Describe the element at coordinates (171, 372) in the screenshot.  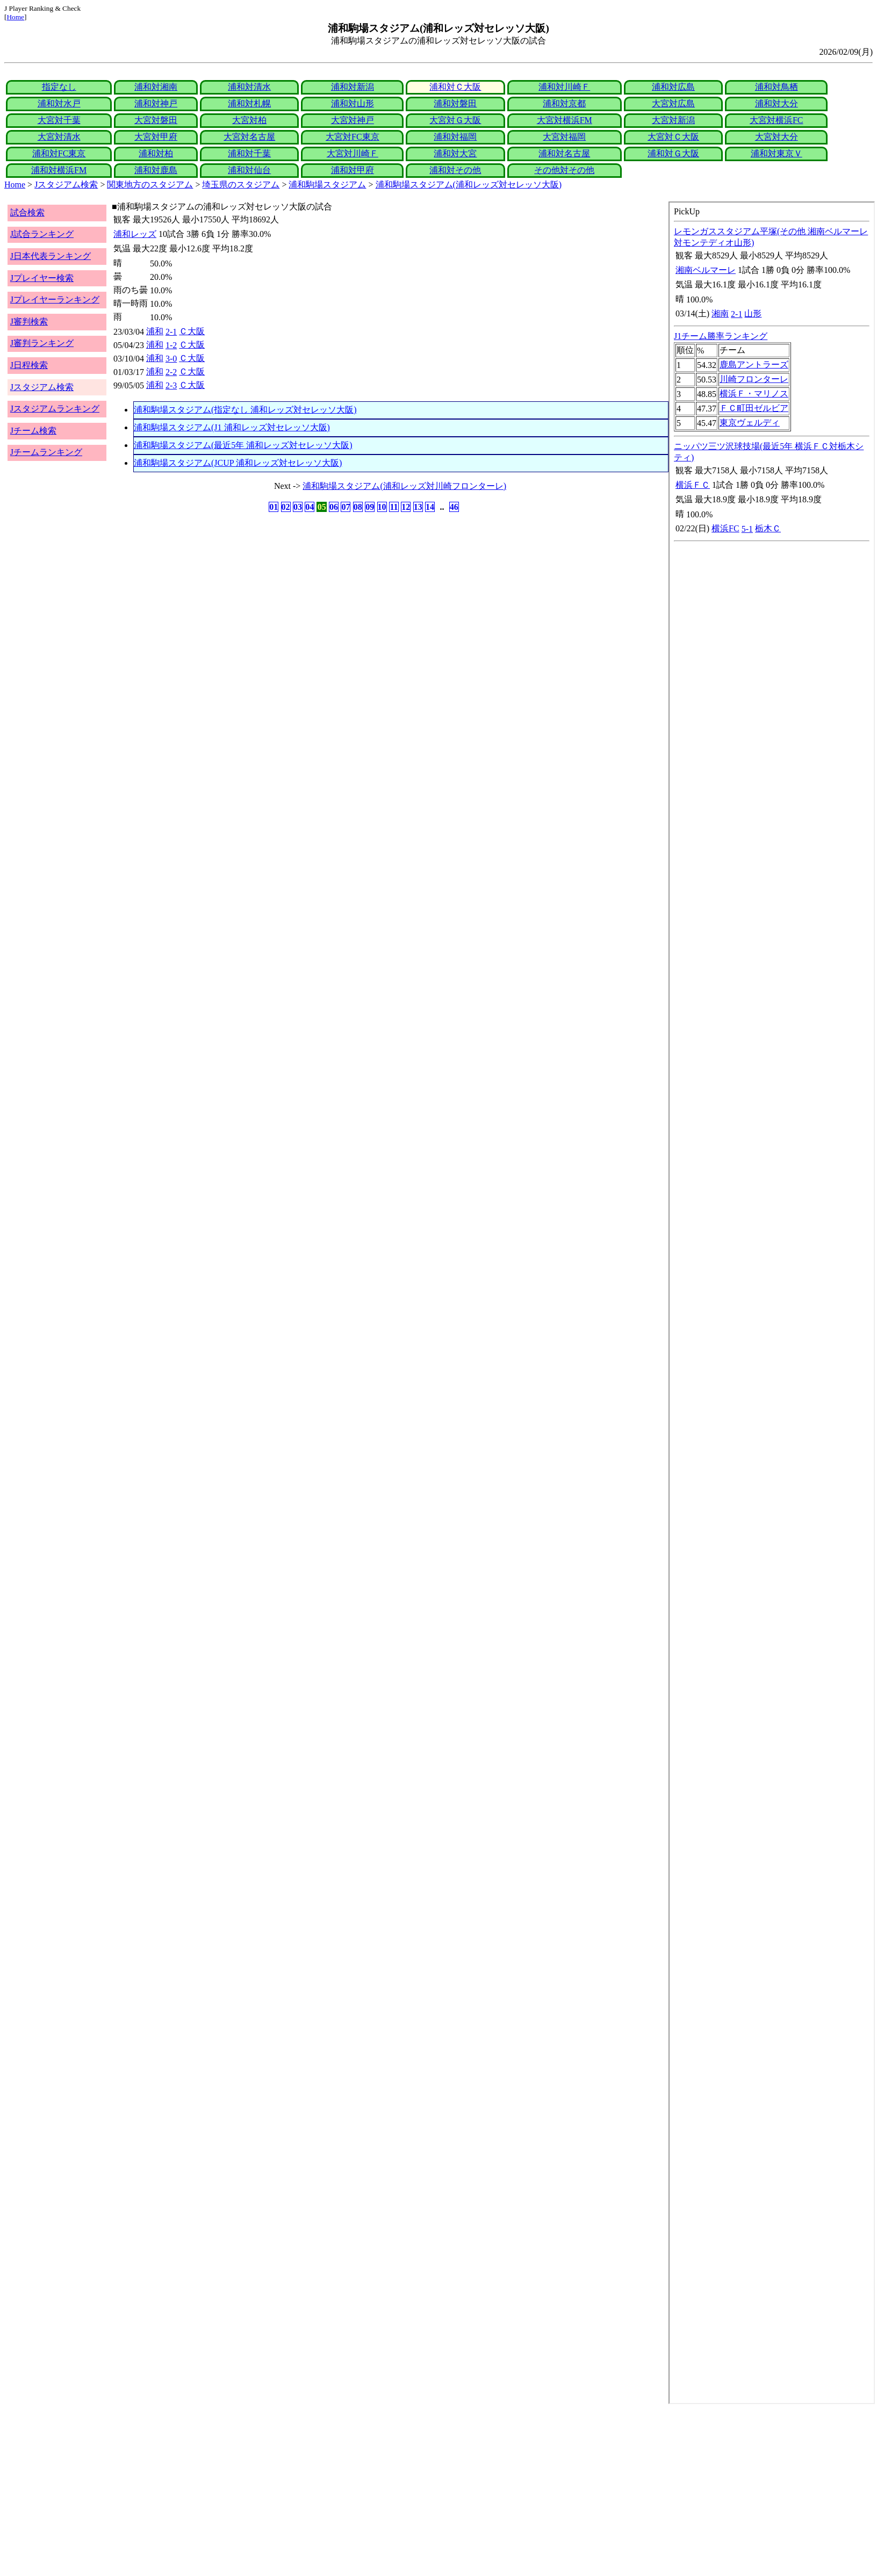
I see `2-2` at that location.